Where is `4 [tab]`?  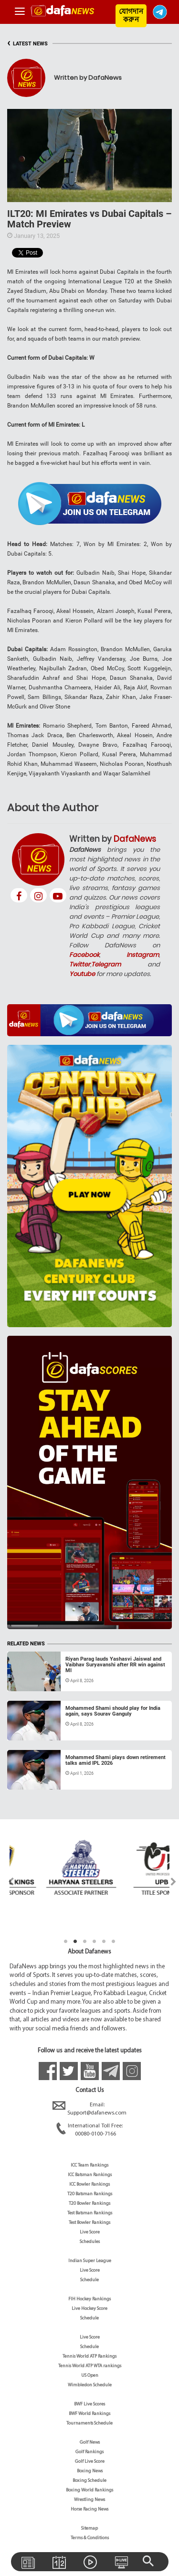
4 [tab] is located at coordinates (94, 1941).